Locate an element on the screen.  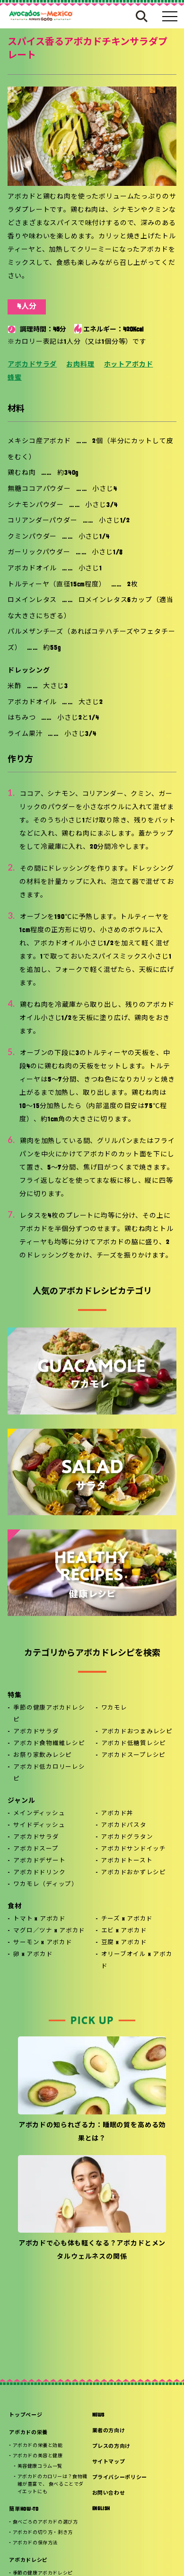
アボカド食物繊維レシピ is located at coordinates (49, 1743).